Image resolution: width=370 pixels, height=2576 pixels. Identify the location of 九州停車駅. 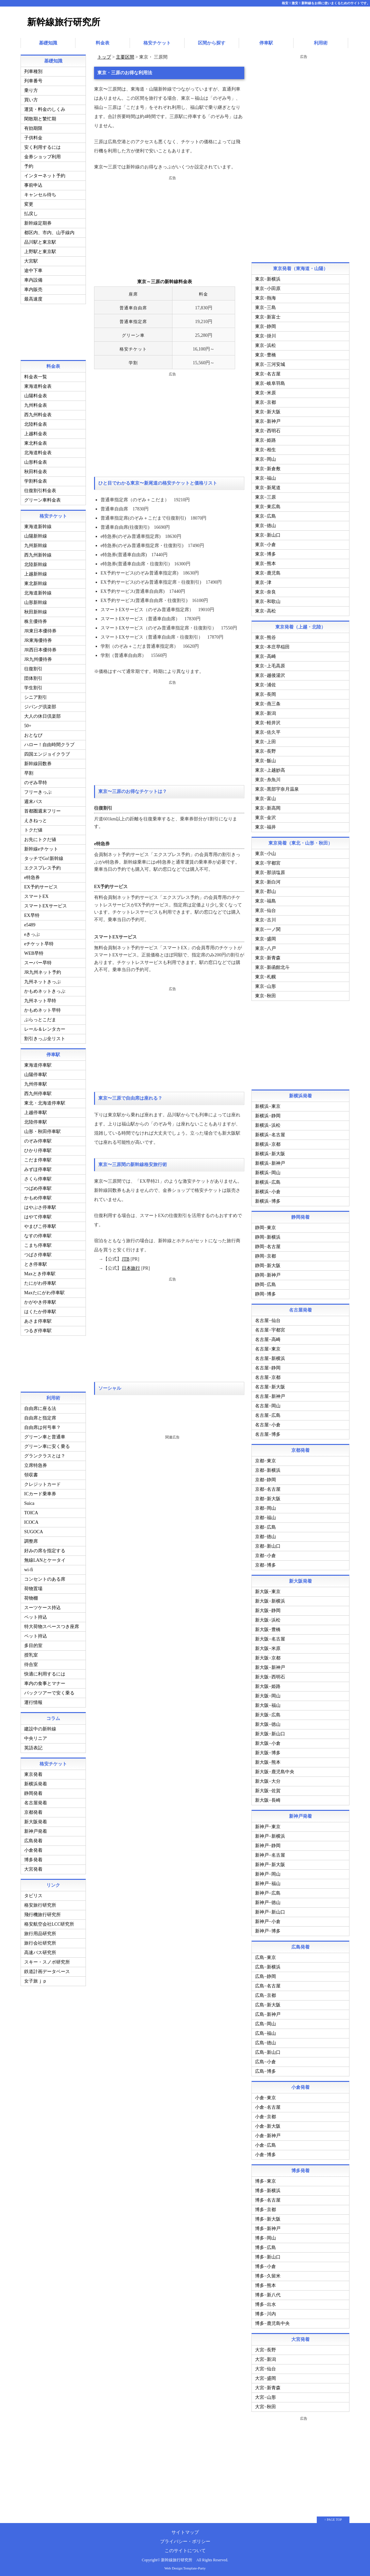
(35, 1083).